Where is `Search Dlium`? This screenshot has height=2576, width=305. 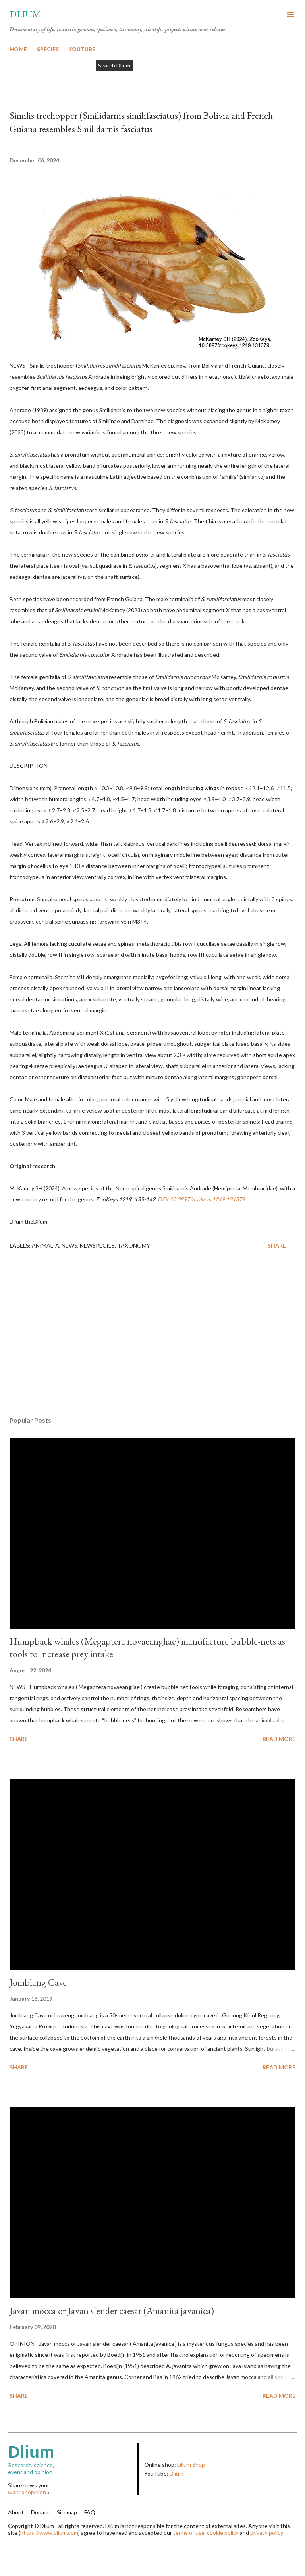
Search Dlium is located at coordinates (114, 65).